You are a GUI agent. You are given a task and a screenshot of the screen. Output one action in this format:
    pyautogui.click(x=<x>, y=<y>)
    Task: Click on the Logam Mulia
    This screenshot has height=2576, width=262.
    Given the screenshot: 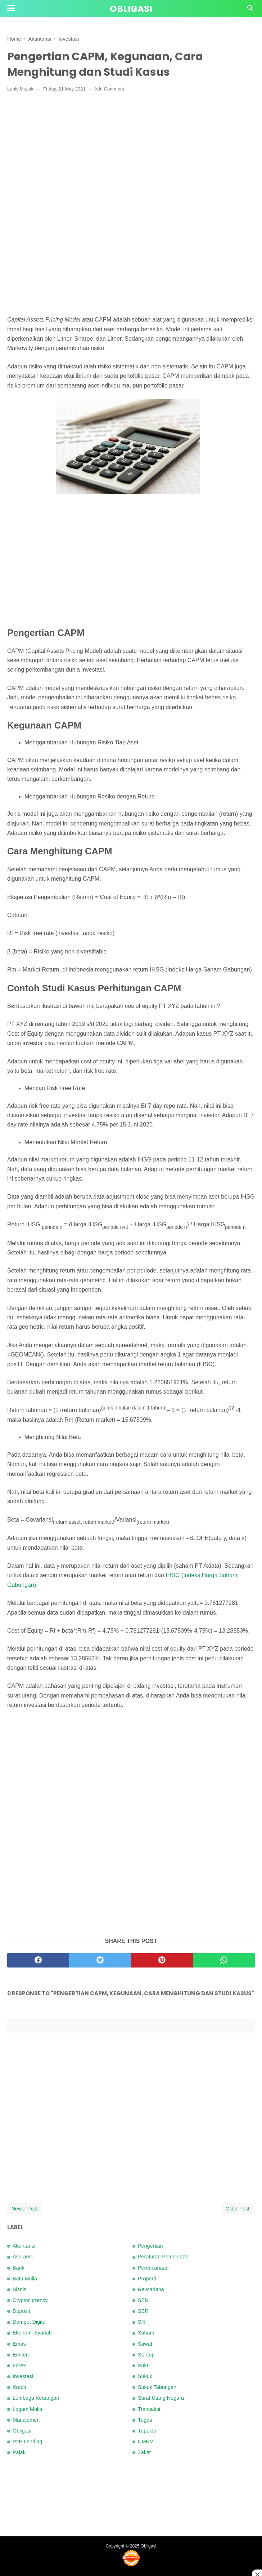 What is the action you would take?
    pyautogui.click(x=27, y=2409)
    